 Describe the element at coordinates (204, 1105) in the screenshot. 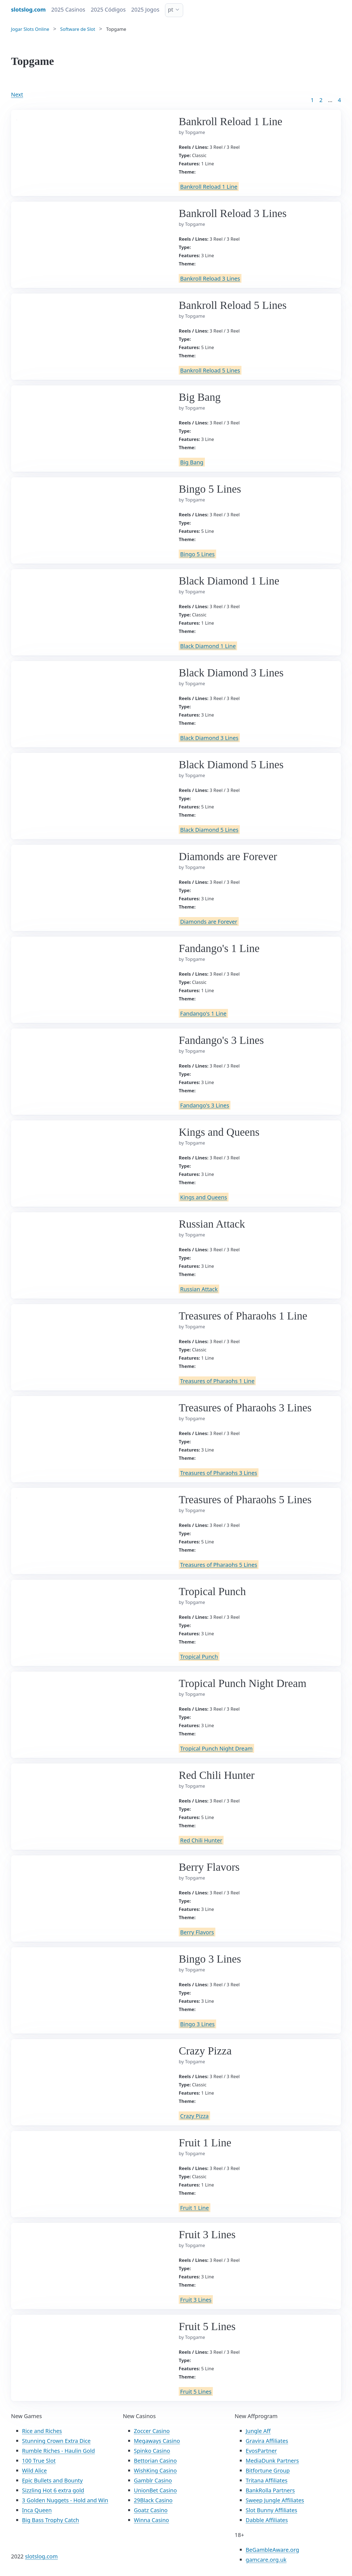

I see `Fandango's 3 Lines` at that location.